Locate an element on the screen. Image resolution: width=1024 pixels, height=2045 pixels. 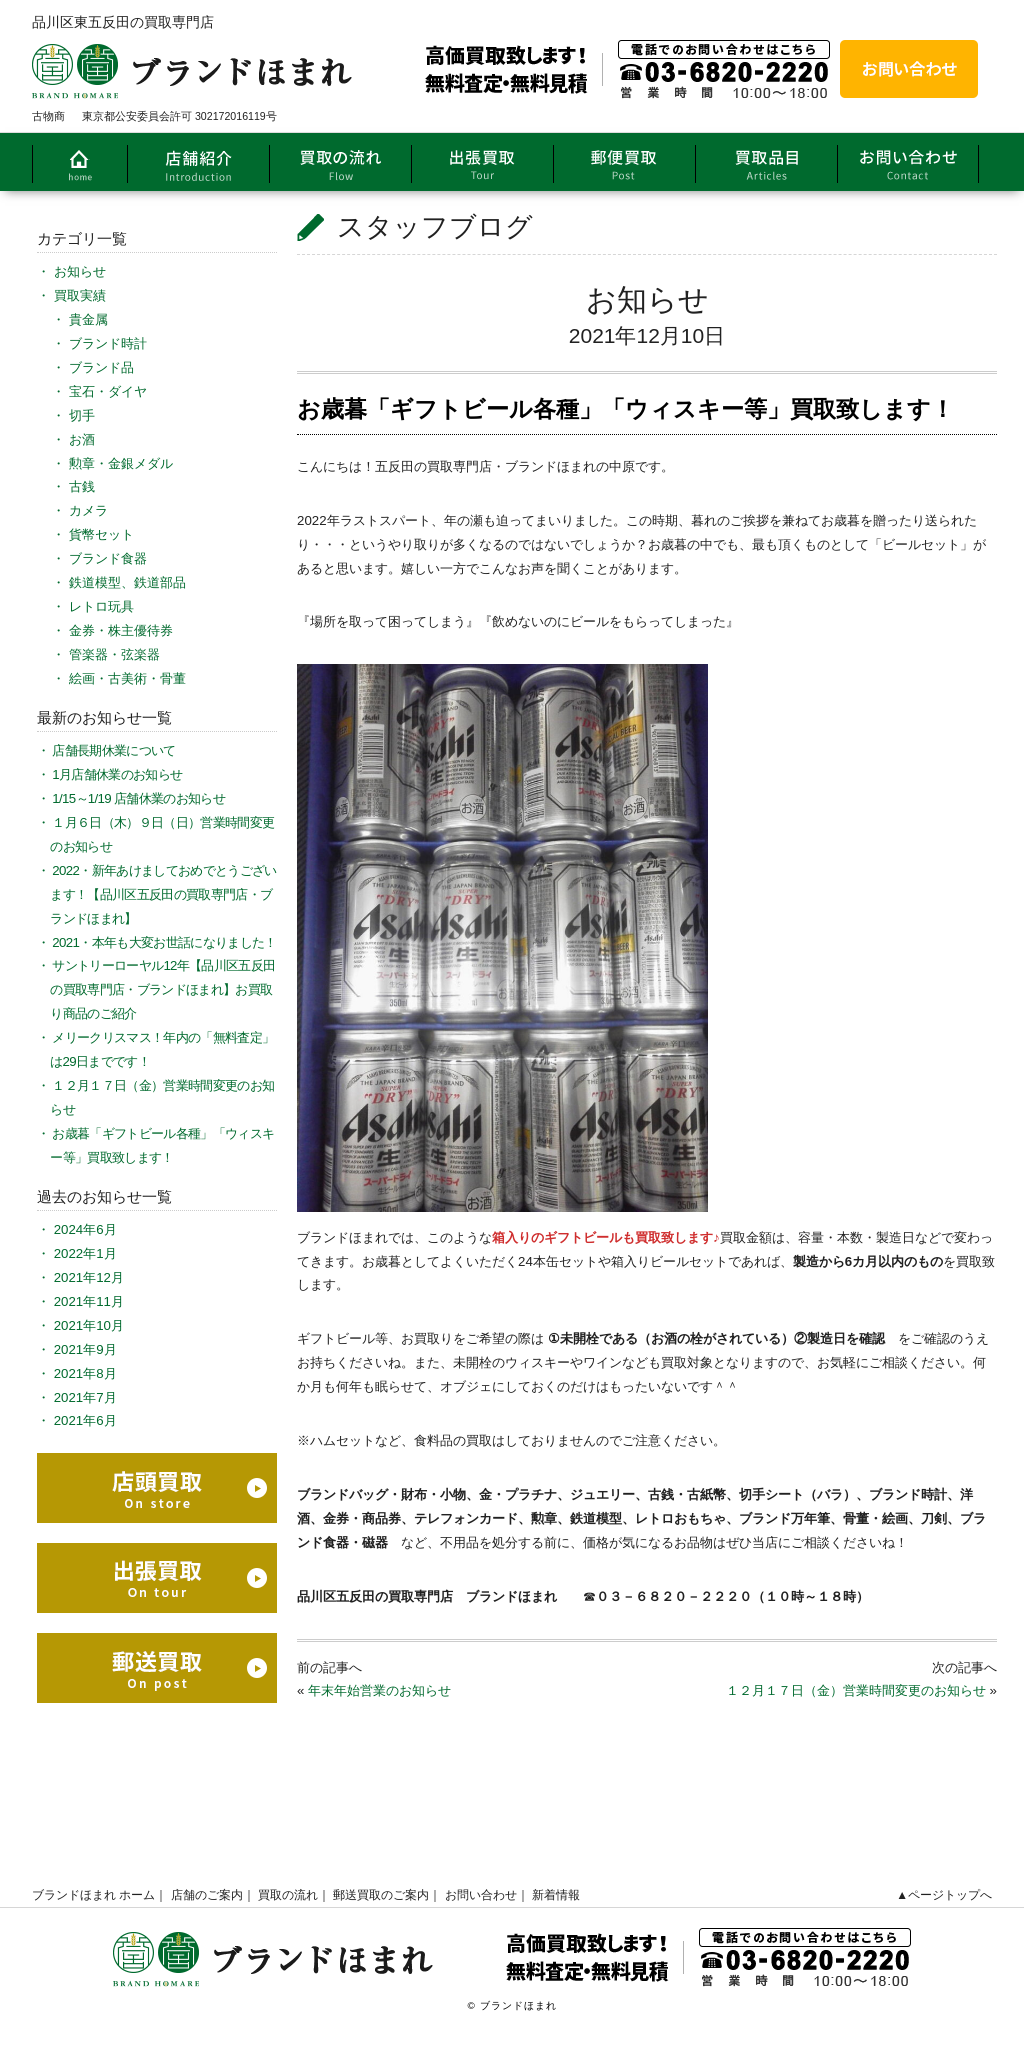
レトロ玩具 is located at coordinates (101, 606).